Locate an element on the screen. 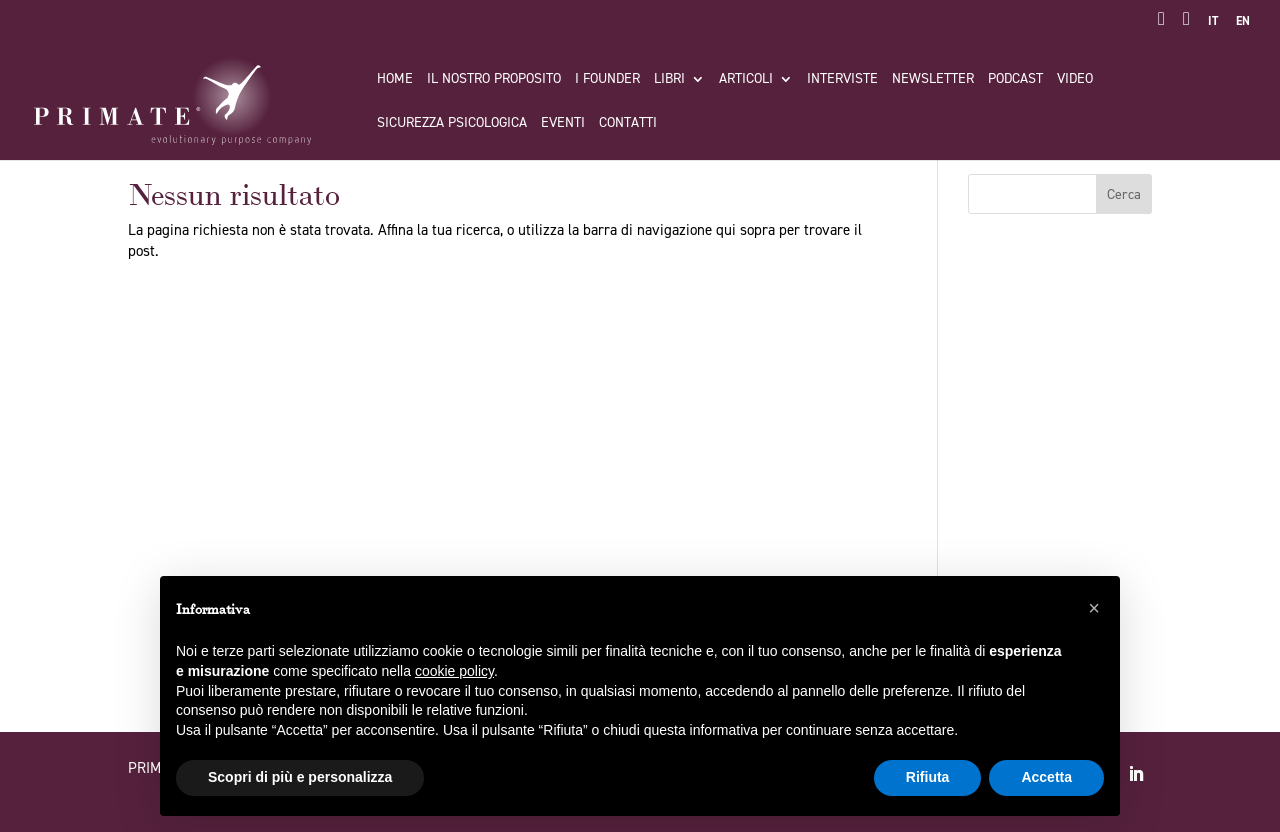 The image size is (1280, 832). Home is located at coordinates (395, 80).